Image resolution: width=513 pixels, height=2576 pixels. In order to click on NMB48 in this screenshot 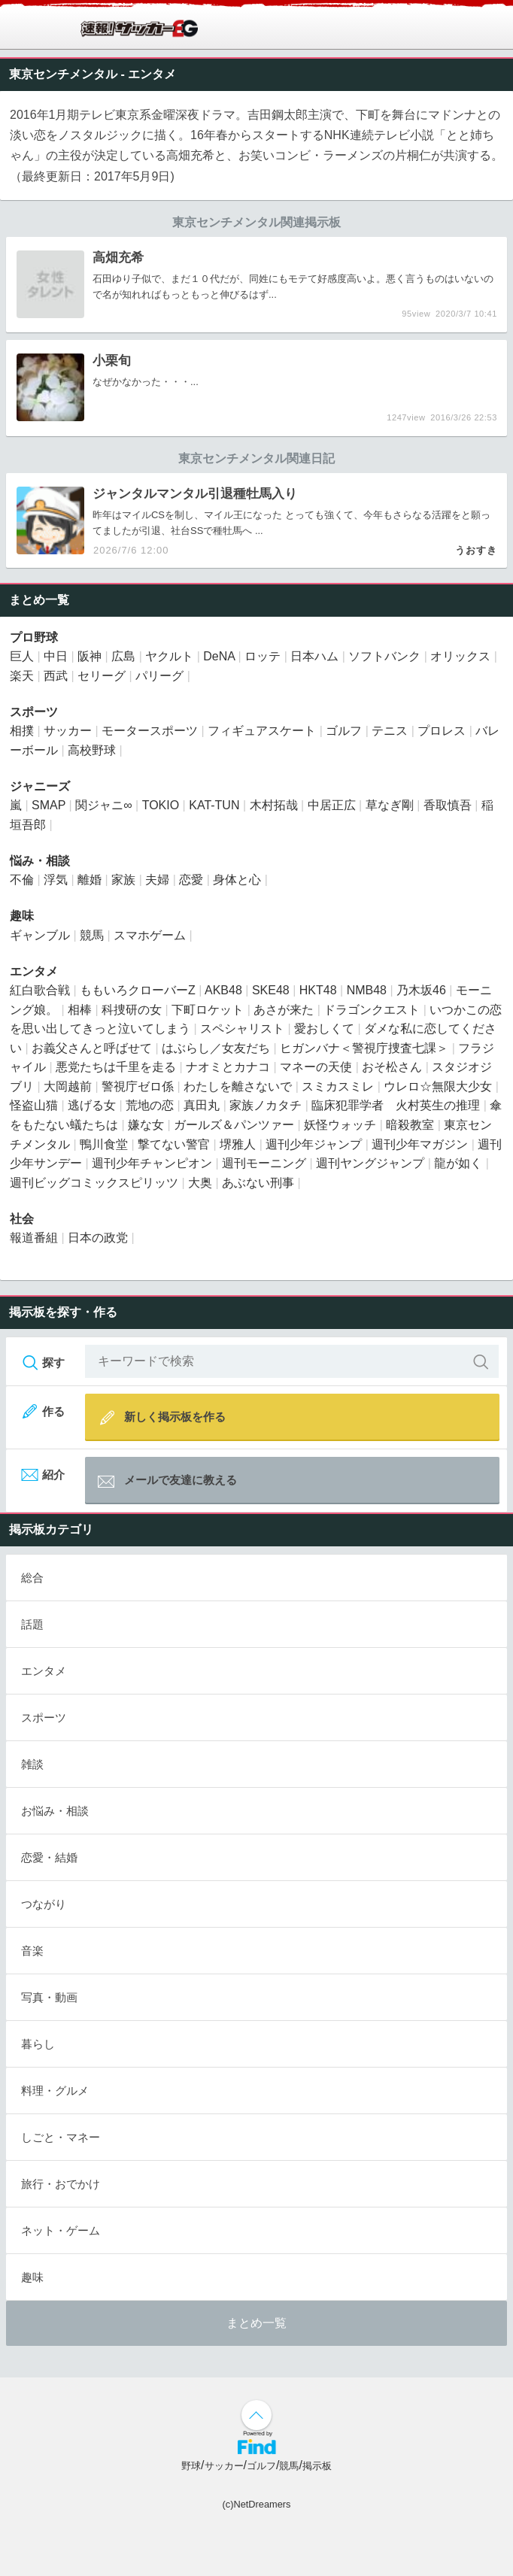, I will do `click(367, 990)`.